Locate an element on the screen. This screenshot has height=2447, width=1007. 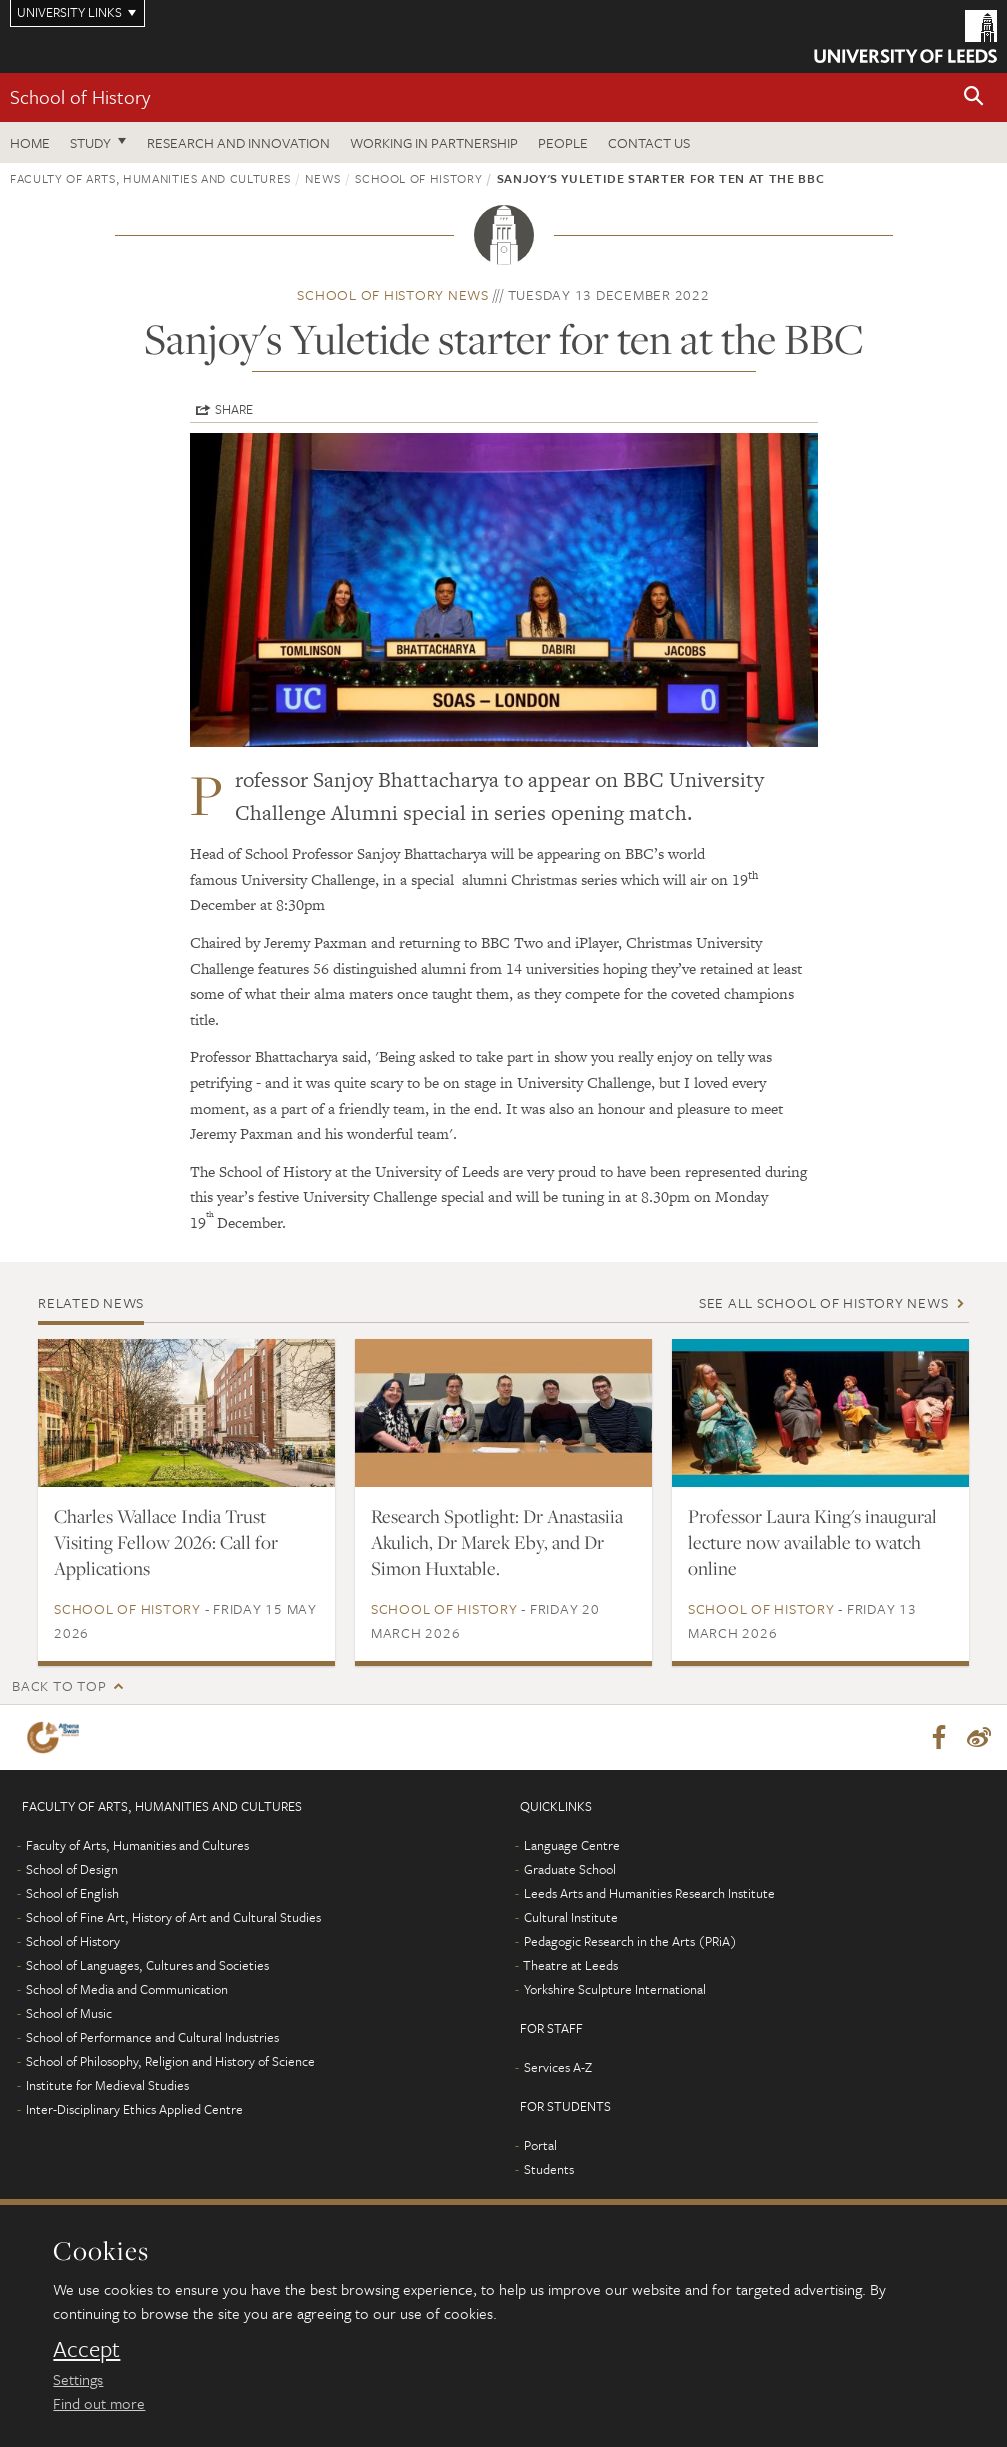
[button] is located at coordinates (974, 97).